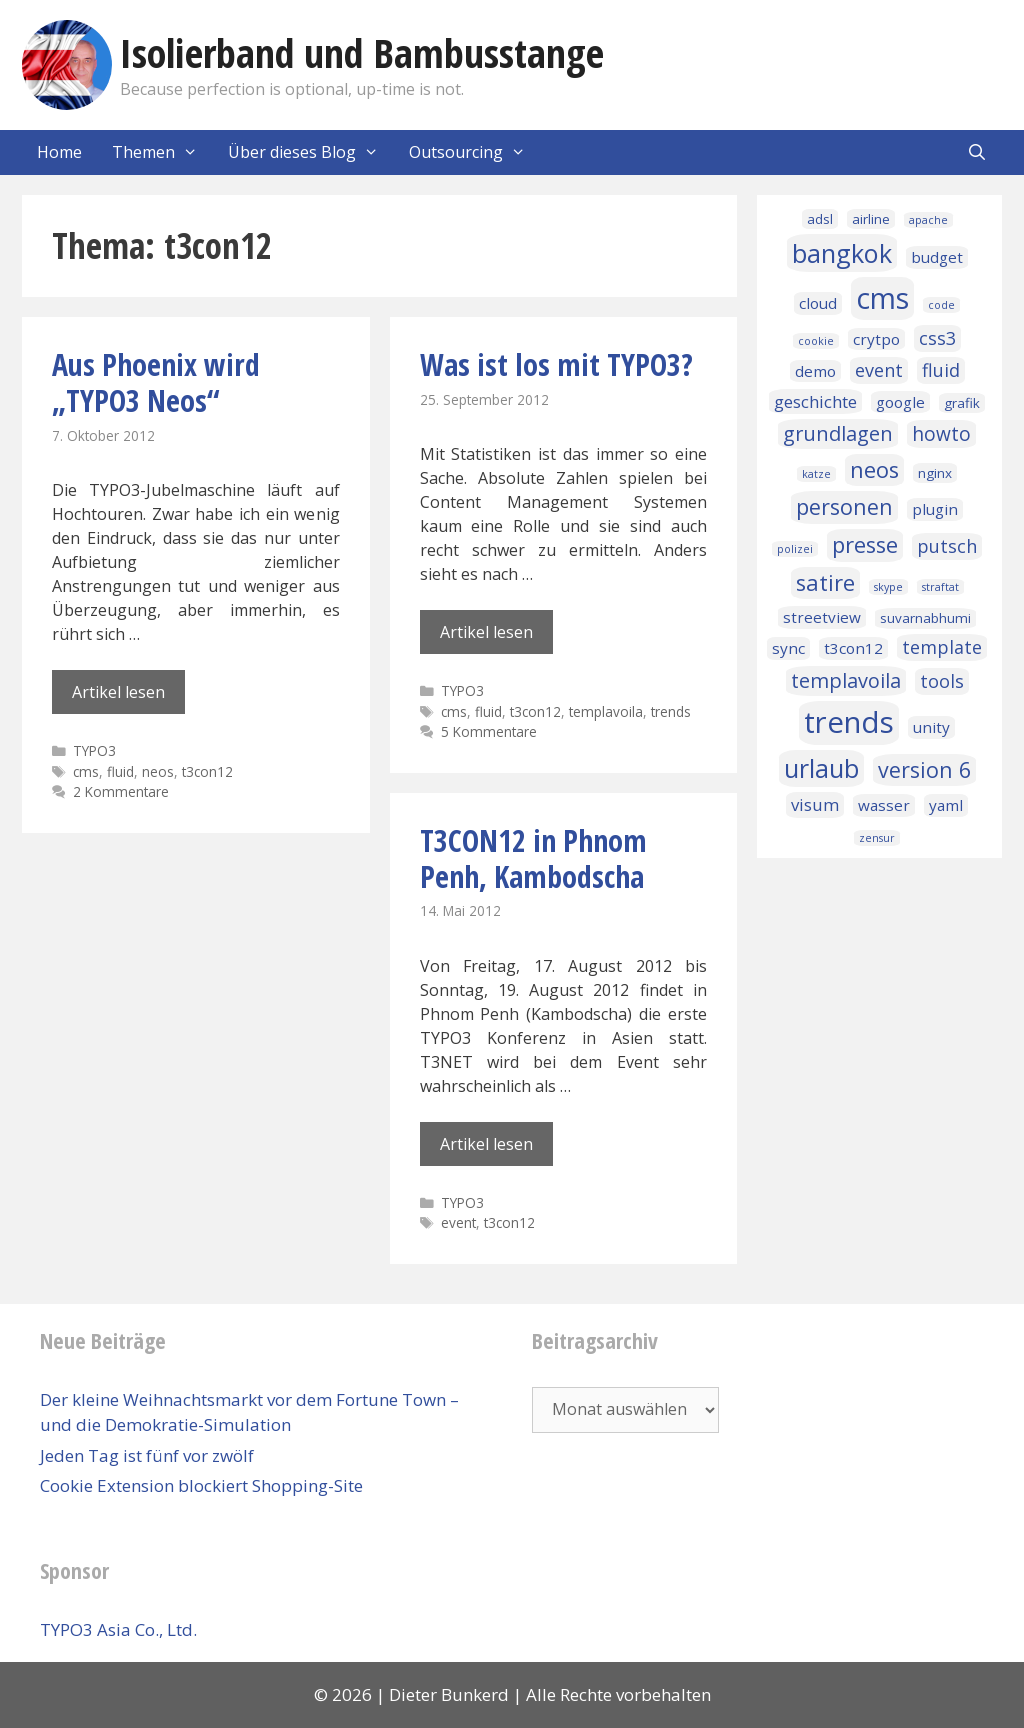 This screenshot has height=1728, width=1024. I want to click on neos [neos (10 Einträge)], so click(874, 469).